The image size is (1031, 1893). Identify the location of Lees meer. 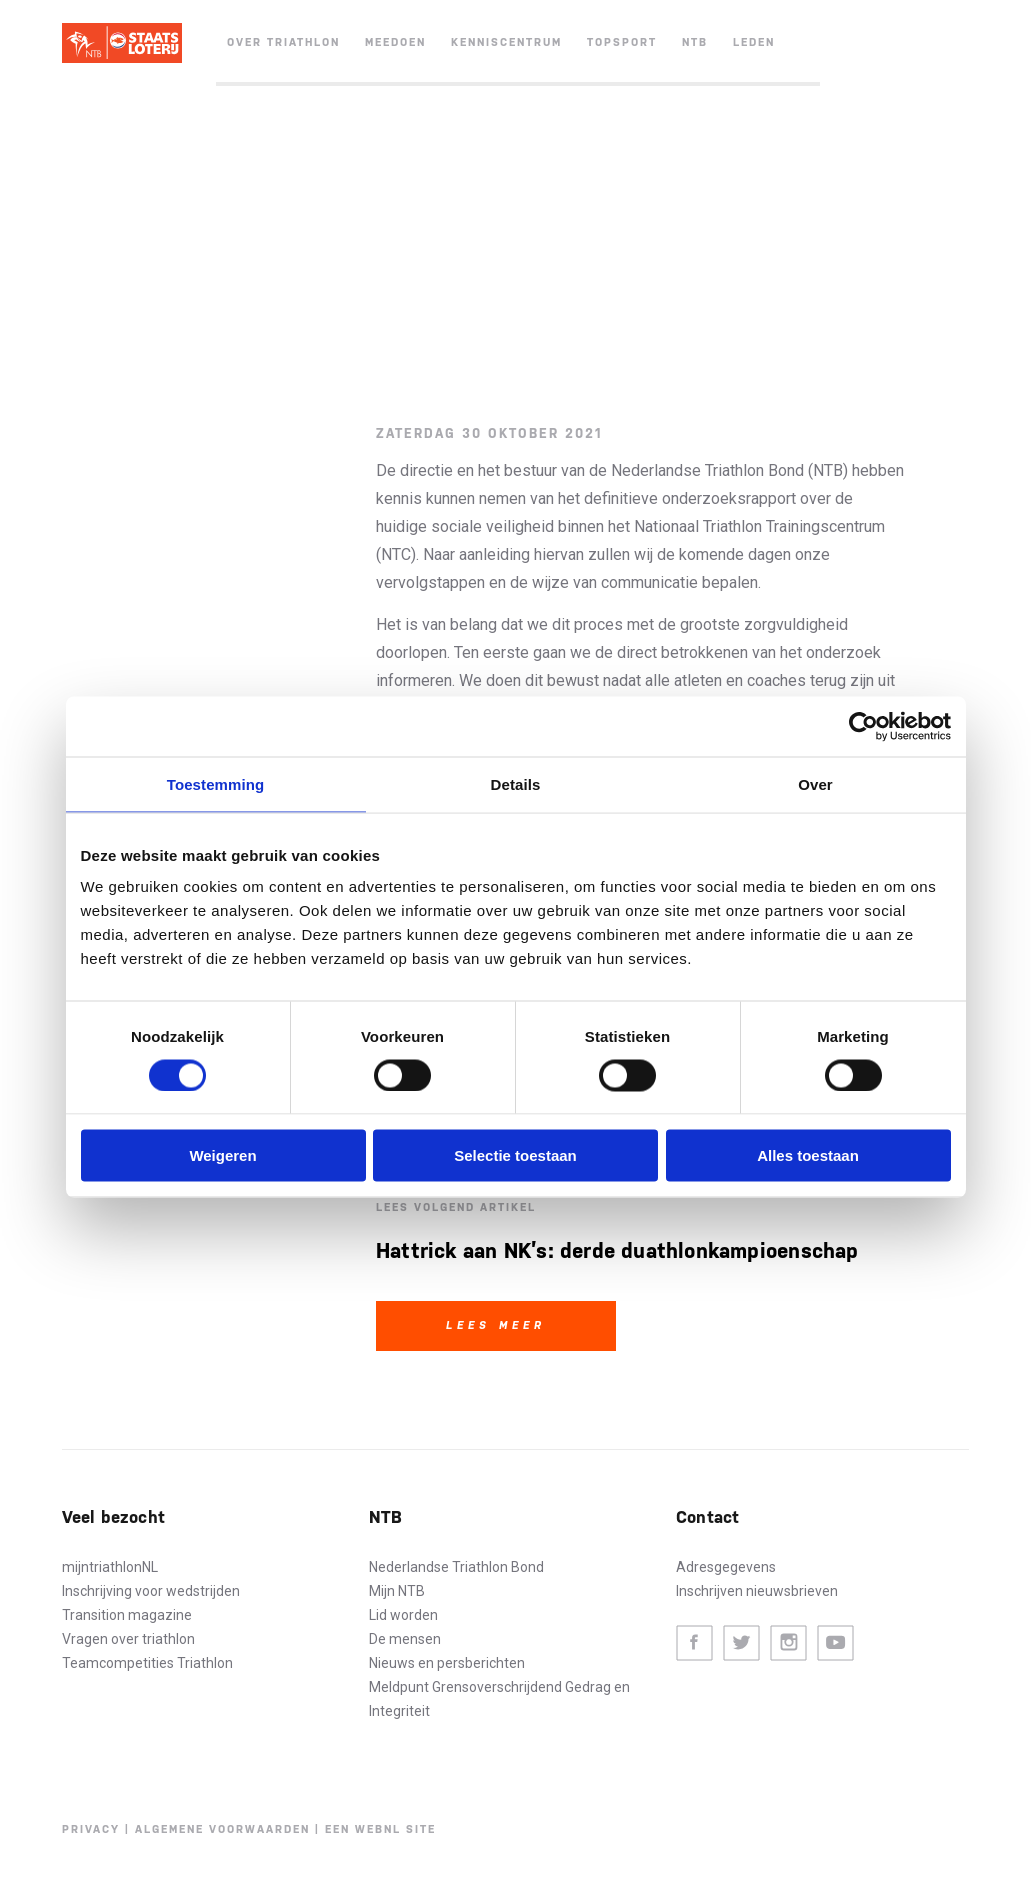
(496, 1325).